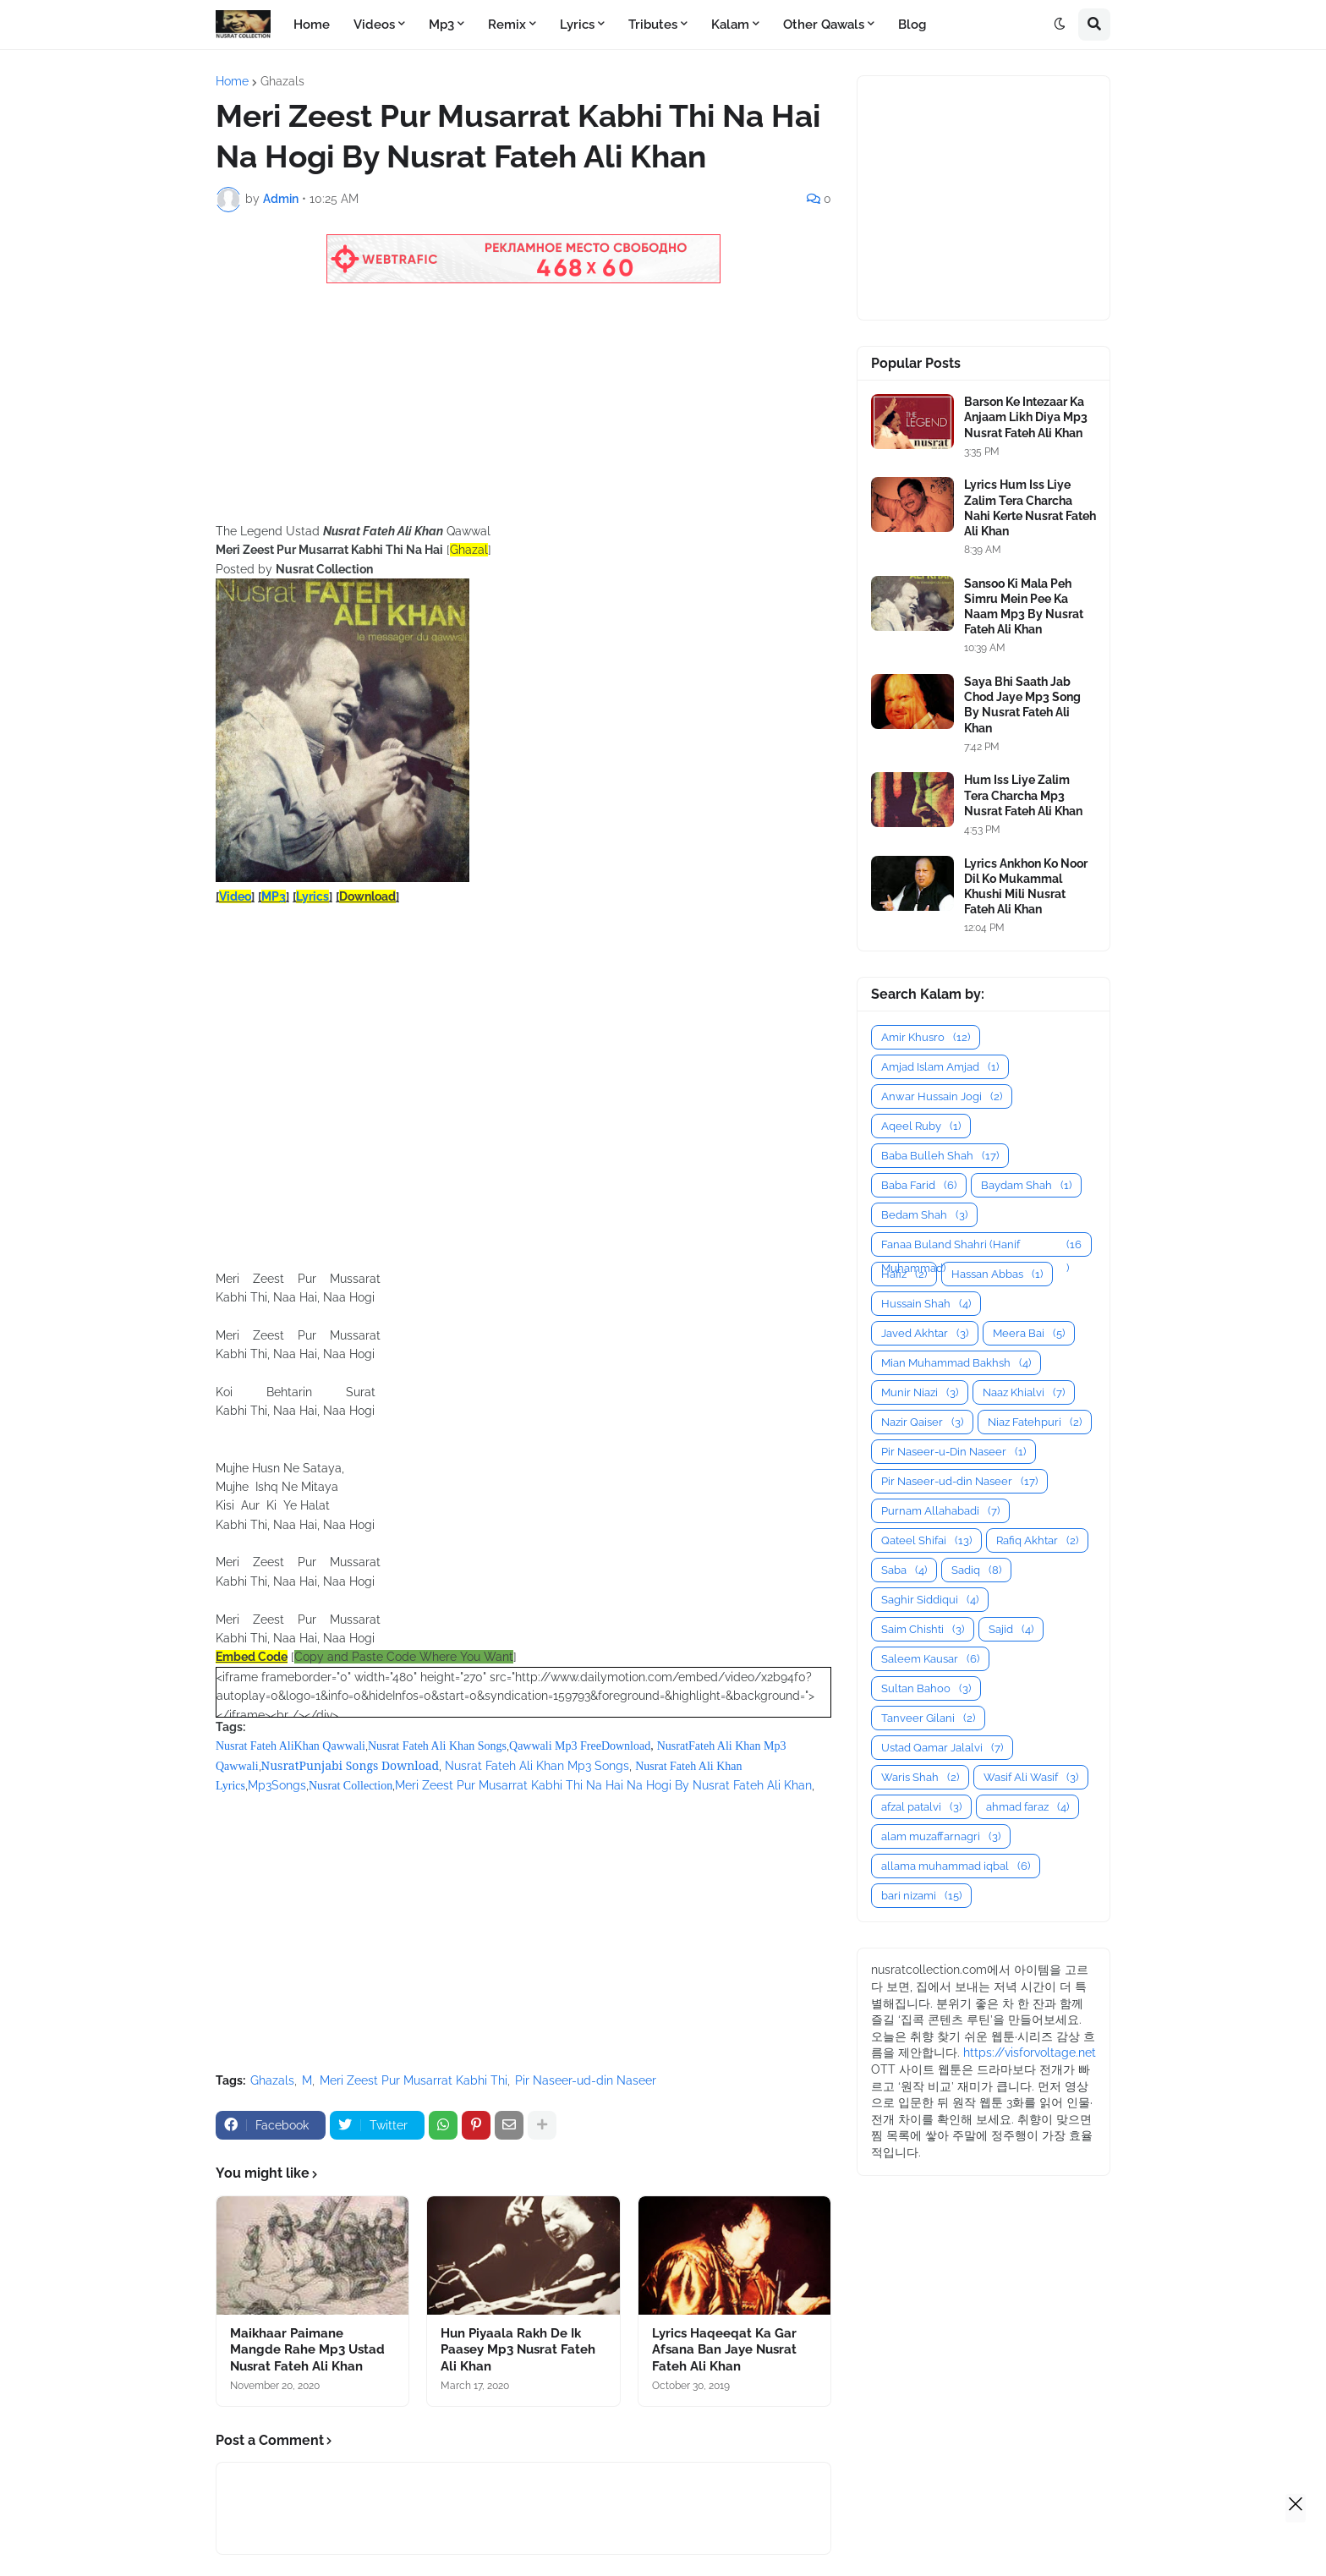  I want to click on ahmad faraz, so click(1027, 1806).